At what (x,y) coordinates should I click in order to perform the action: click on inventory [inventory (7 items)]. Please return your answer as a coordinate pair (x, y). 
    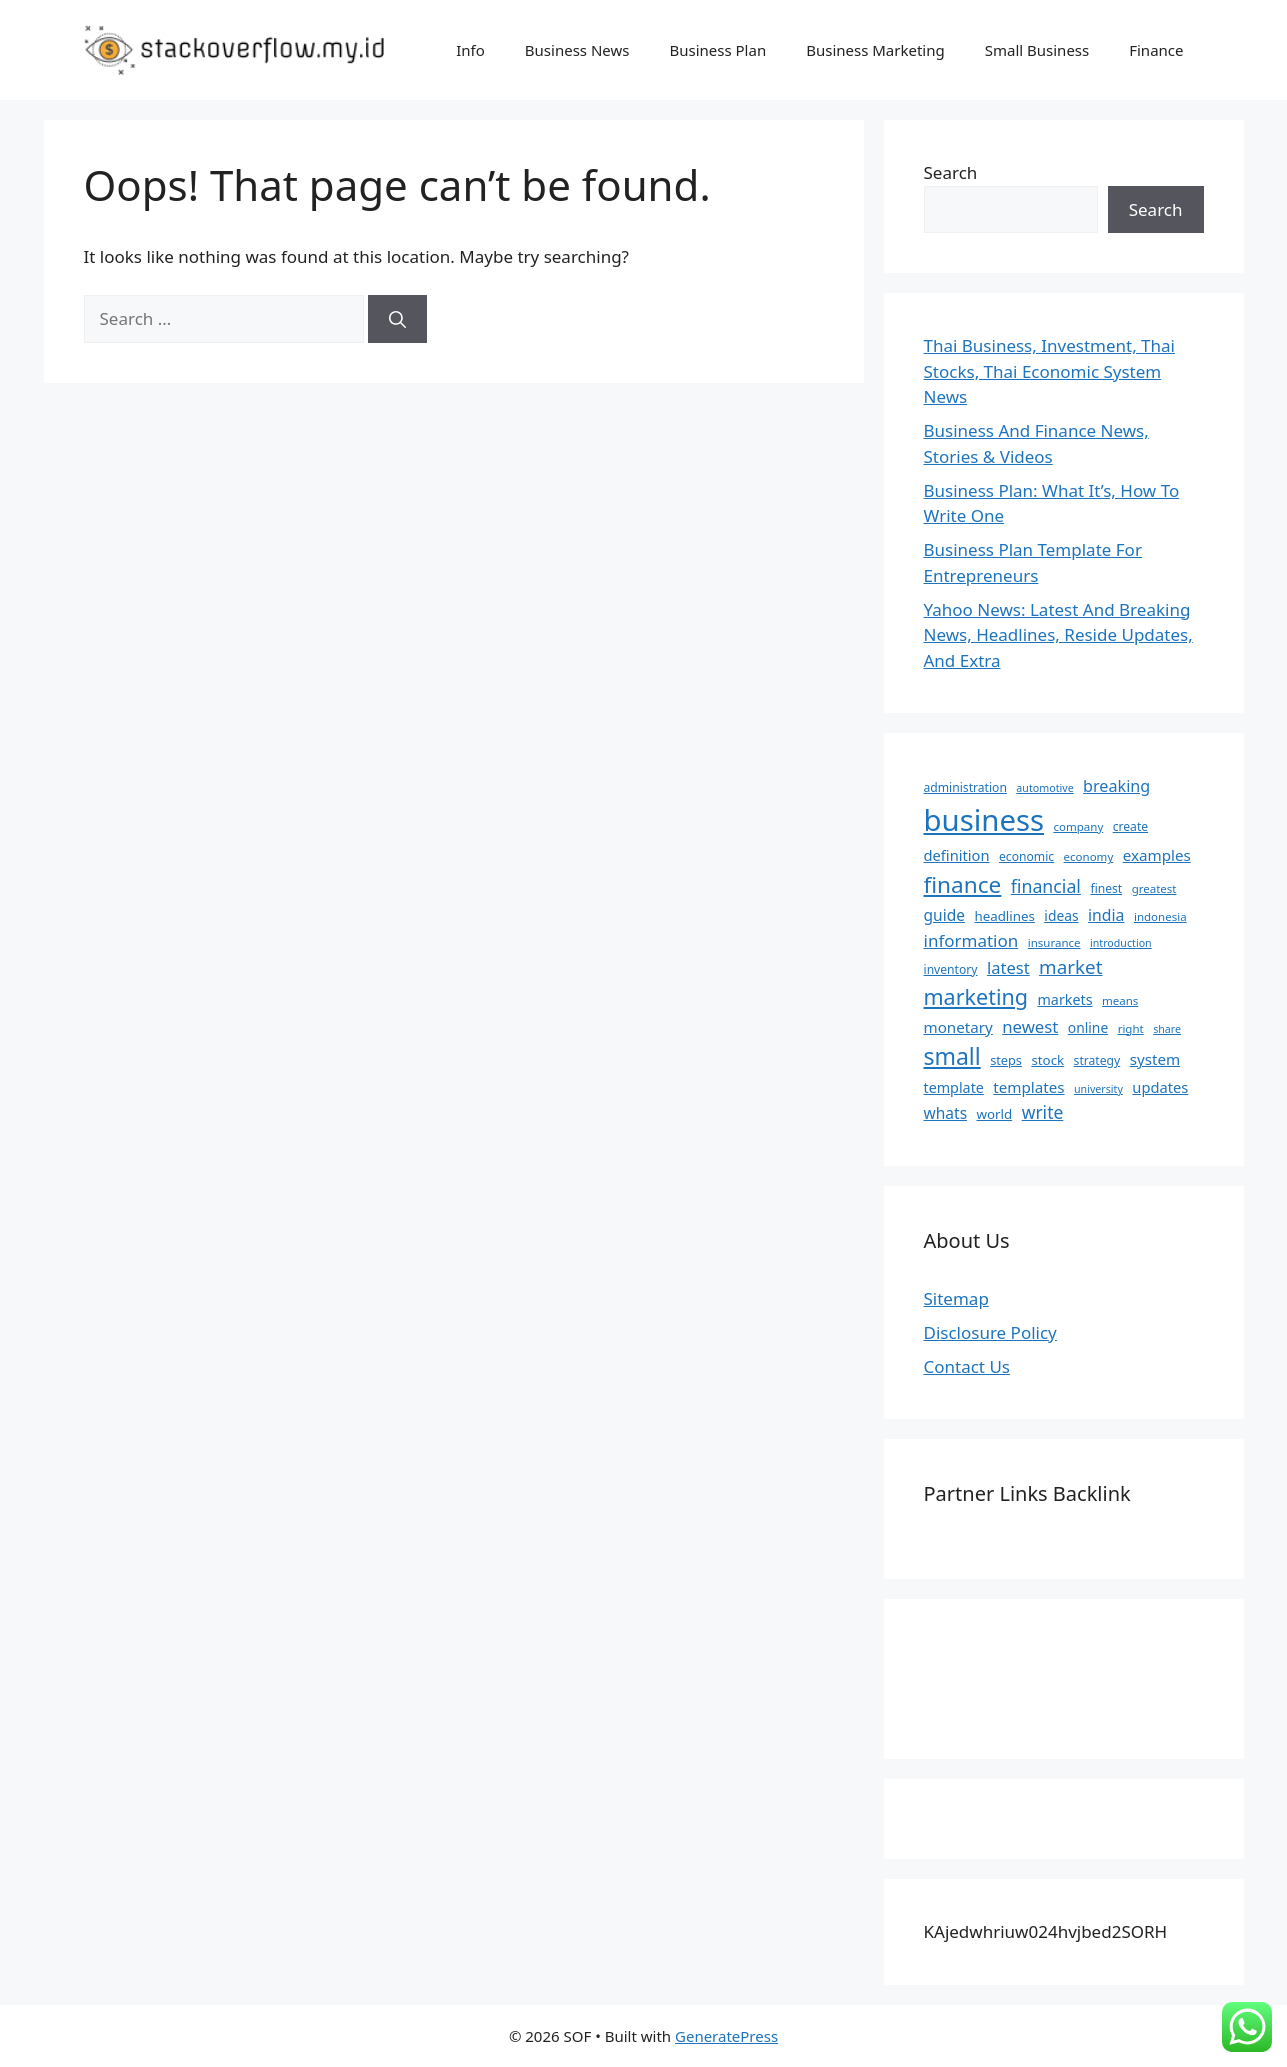
    Looking at the image, I should click on (951, 969).